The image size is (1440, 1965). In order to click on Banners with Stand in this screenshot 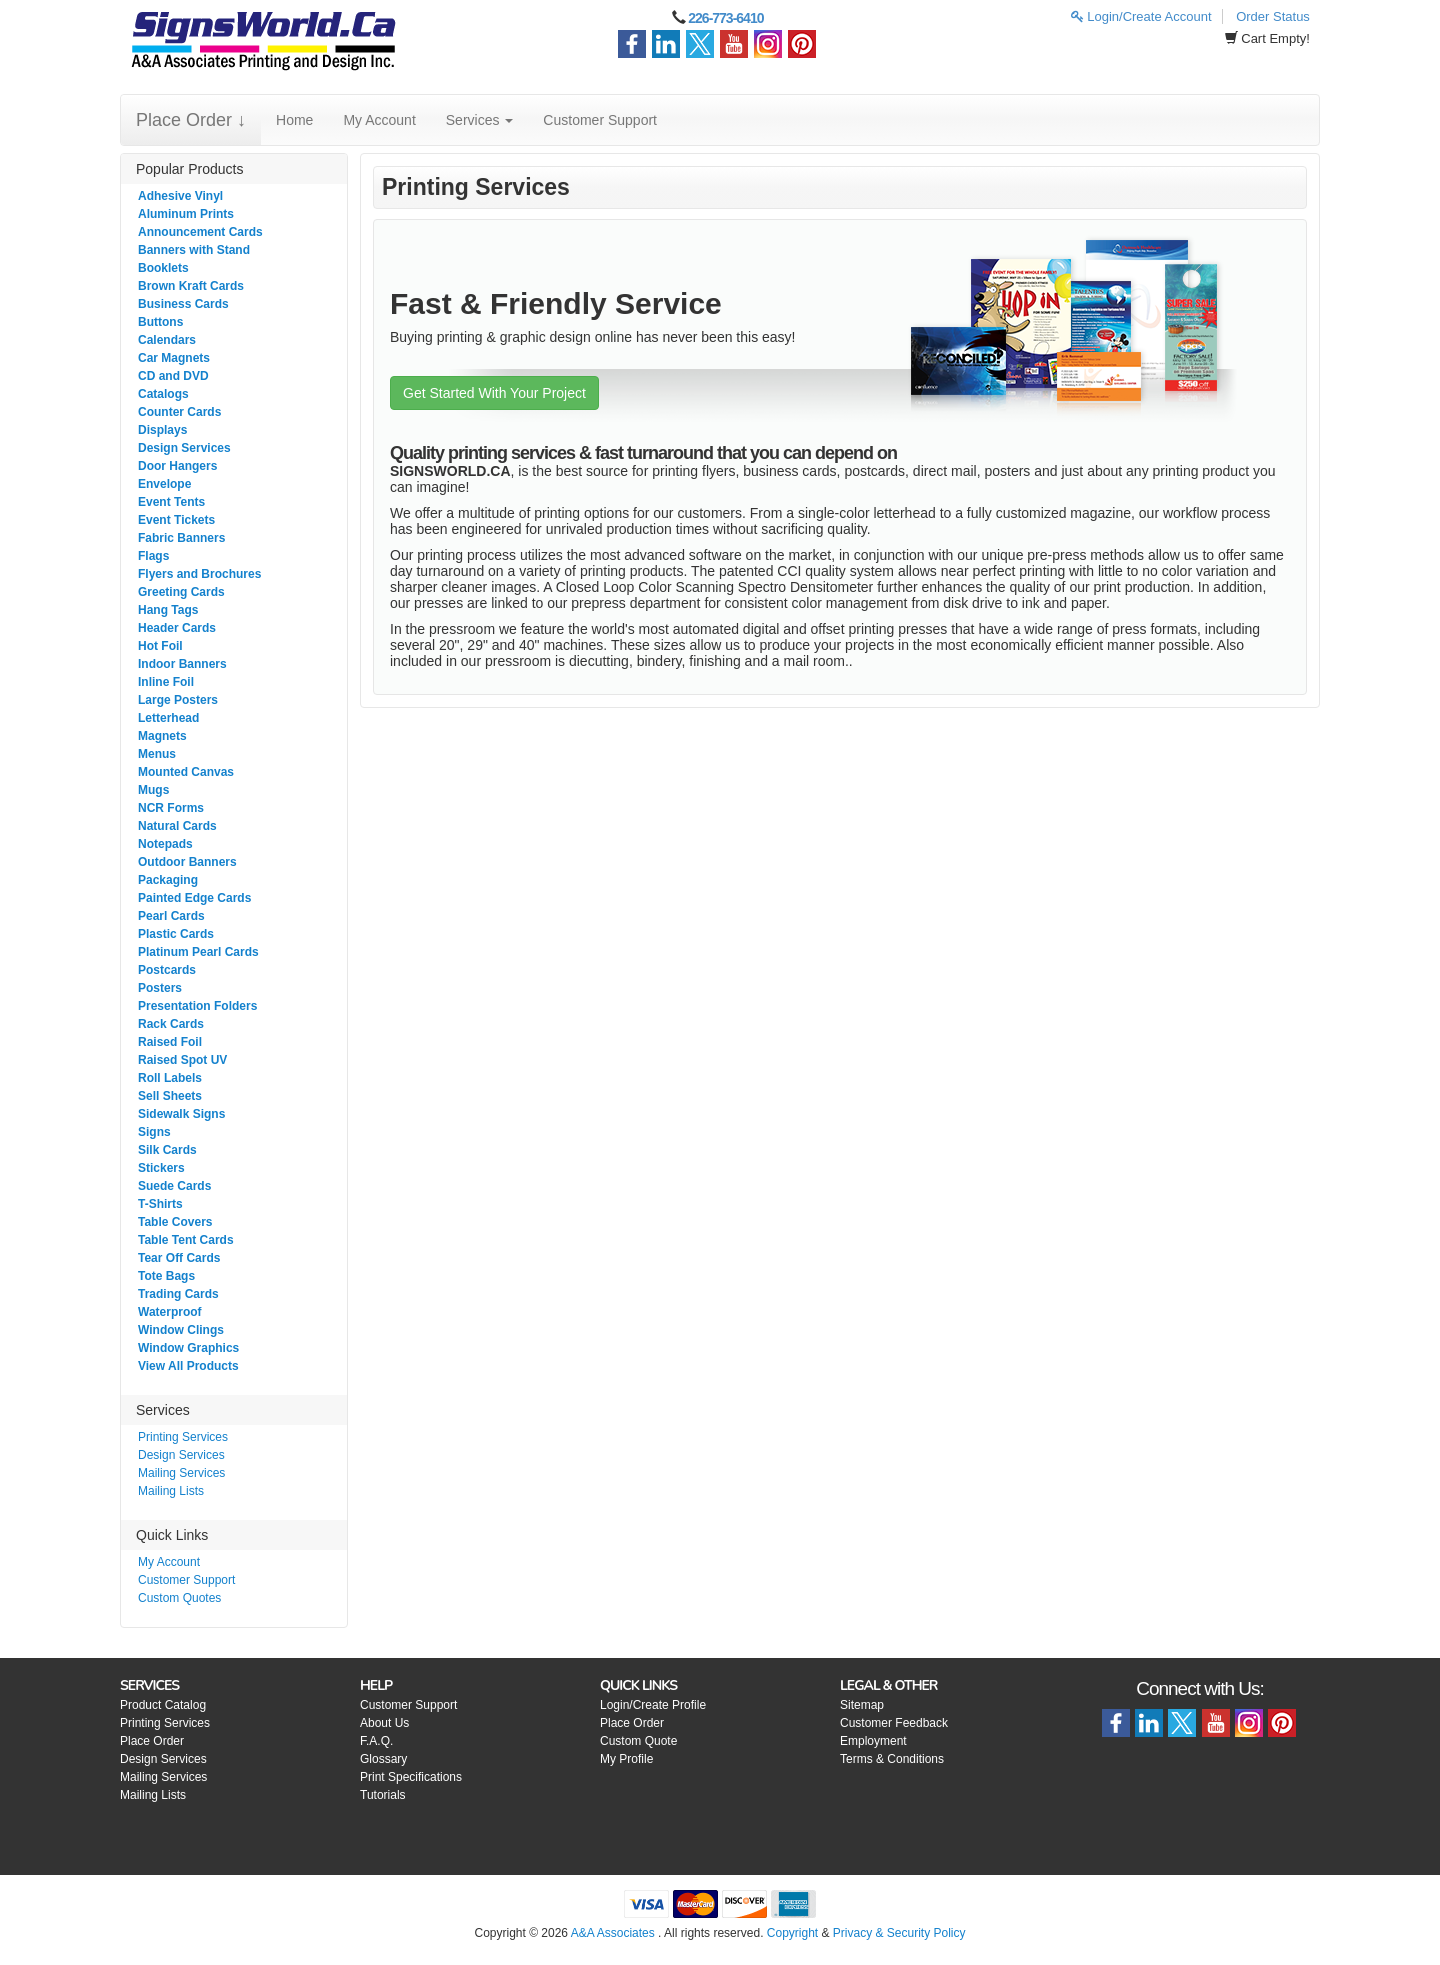, I will do `click(194, 250)`.